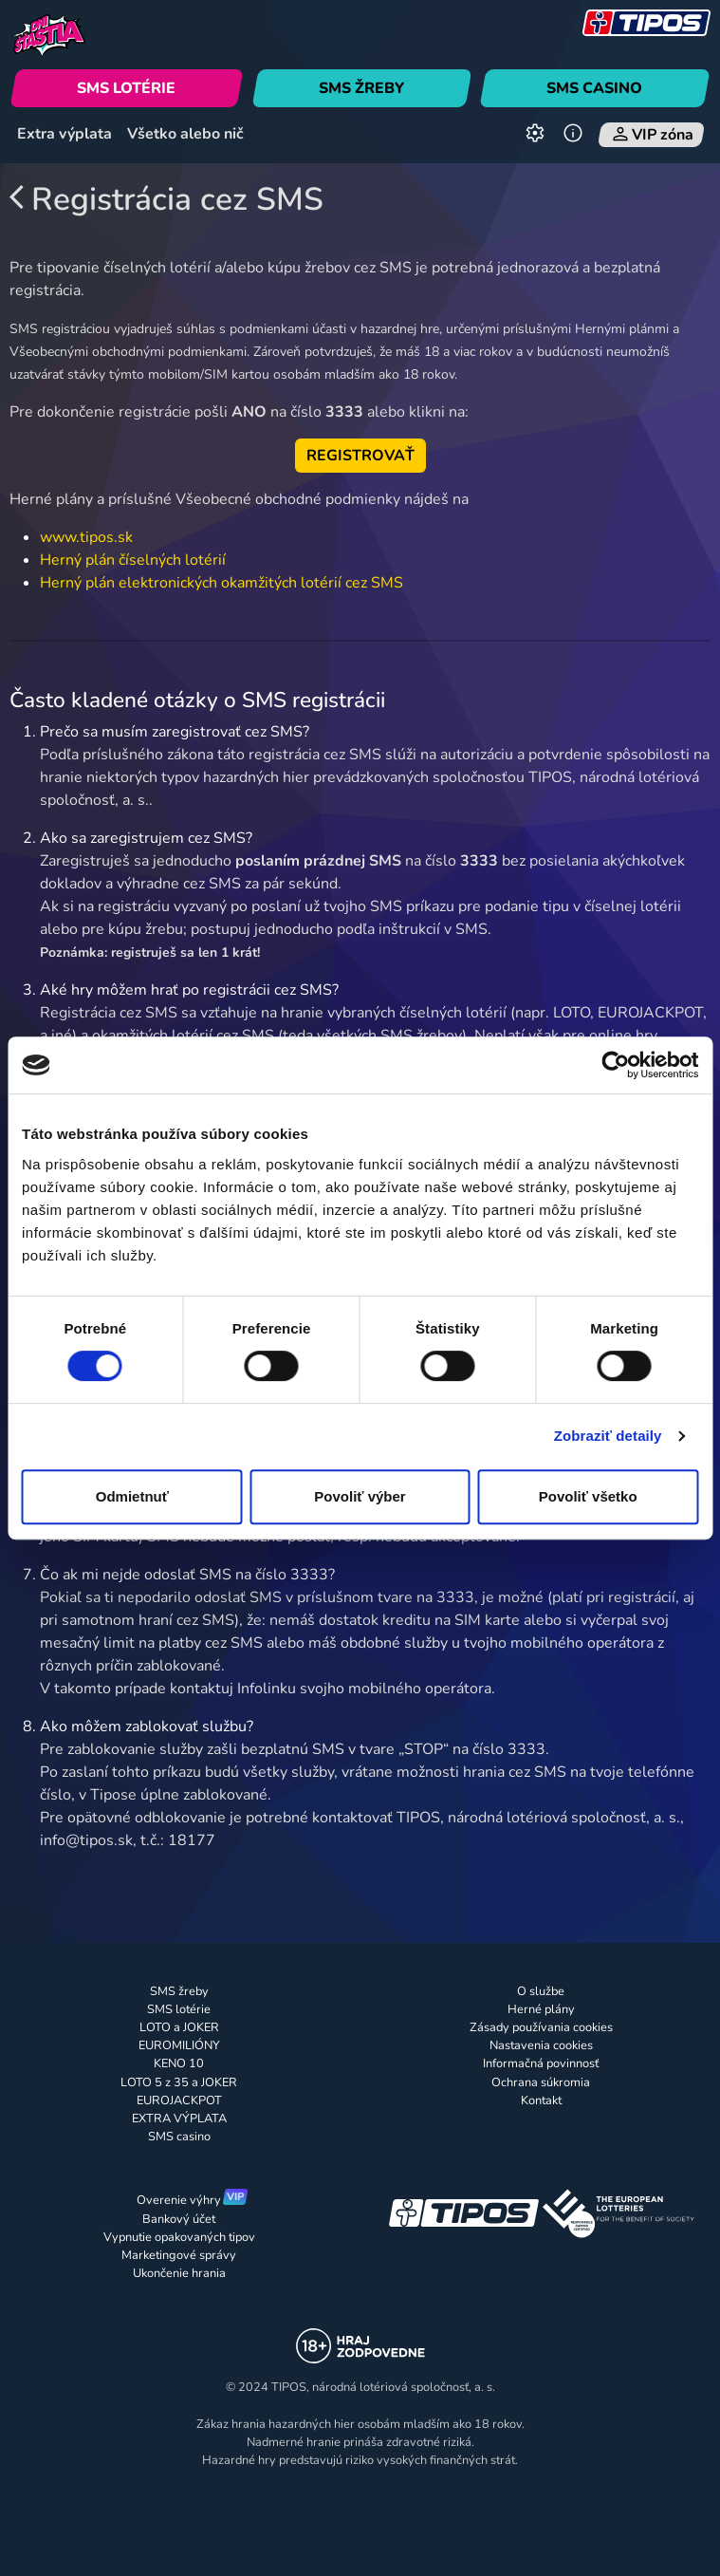 The height and width of the screenshot is (2576, 720). What do you see at coordinates (64, 133) in the screenshot?
I see `Extra výplata` at bounding box center [64, 133].